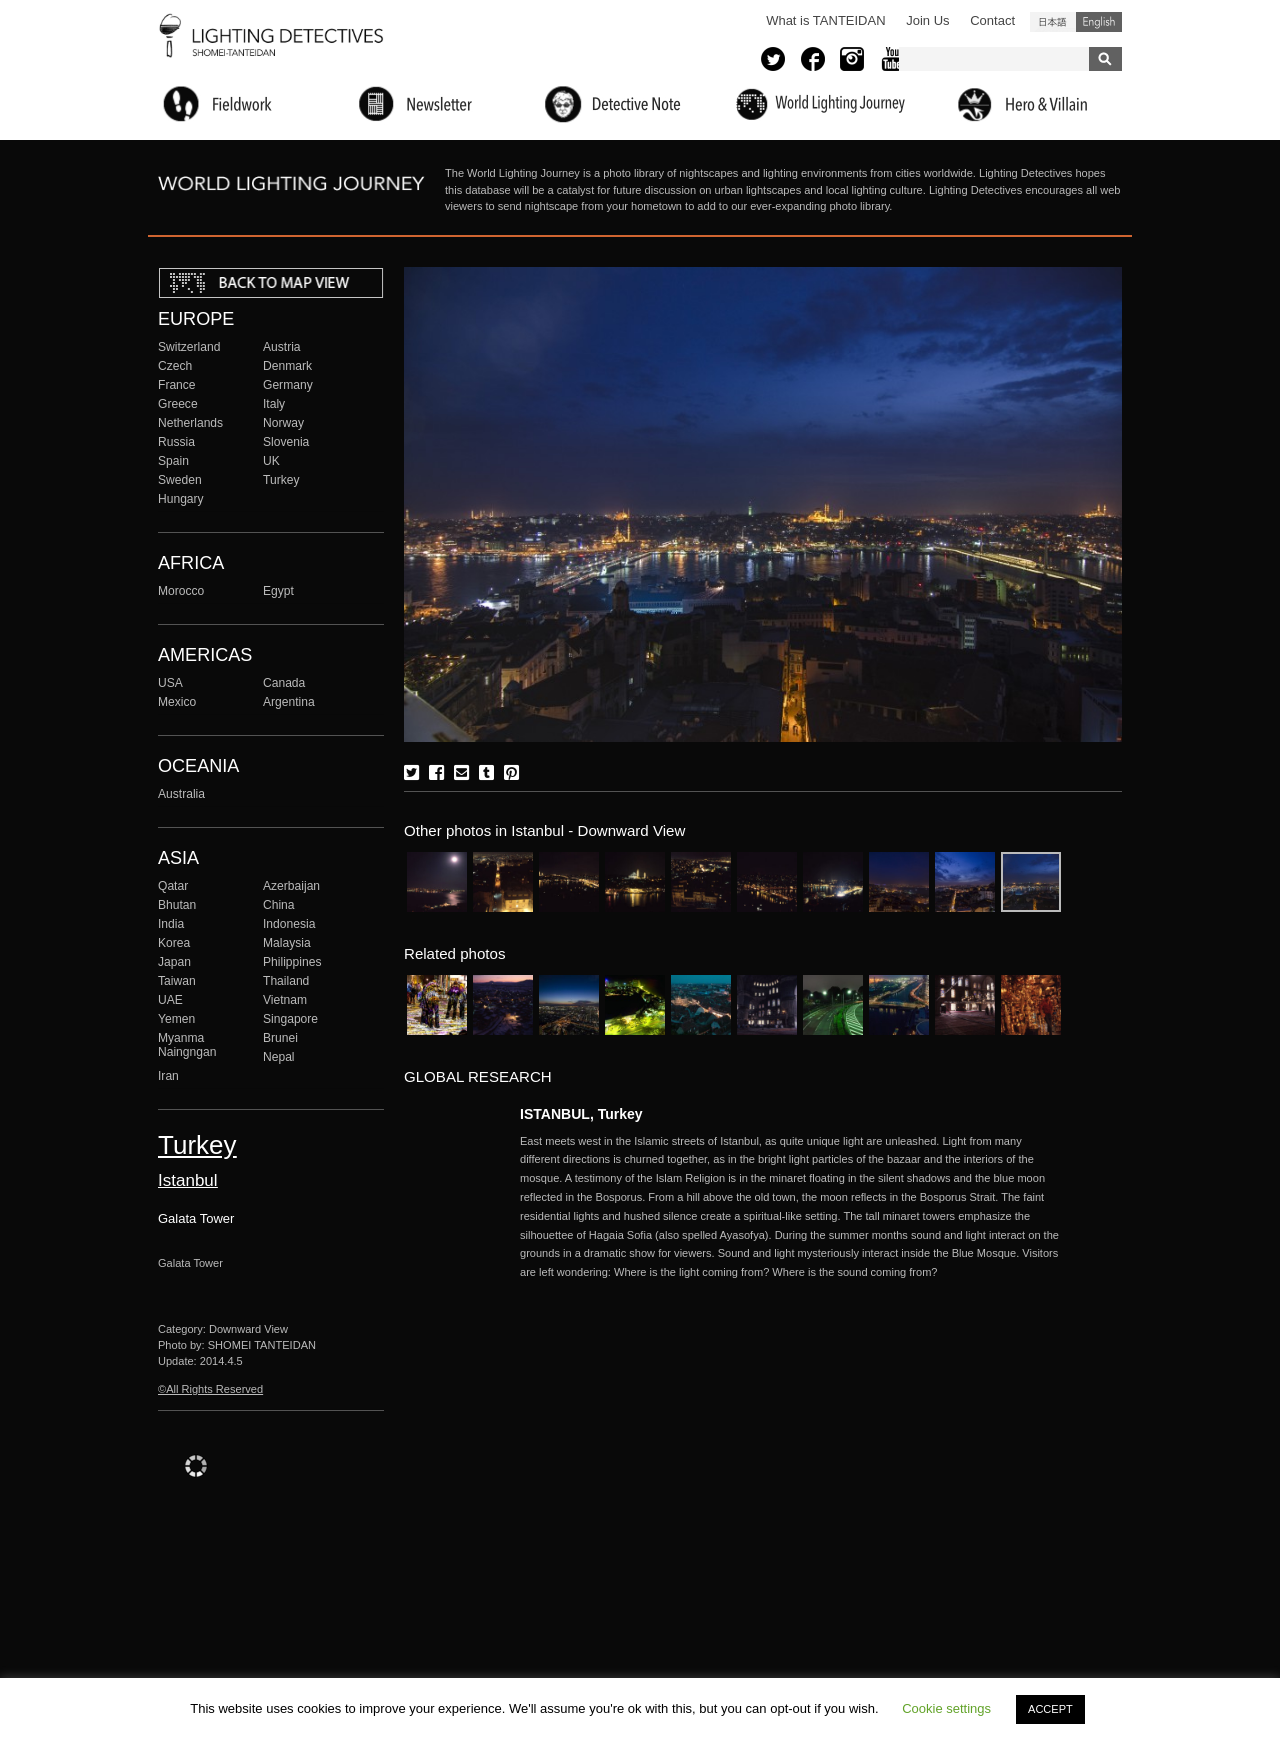 The width and height of the screenshot is (1280, 1741). I want to click on Thailand, so click(286, 981).